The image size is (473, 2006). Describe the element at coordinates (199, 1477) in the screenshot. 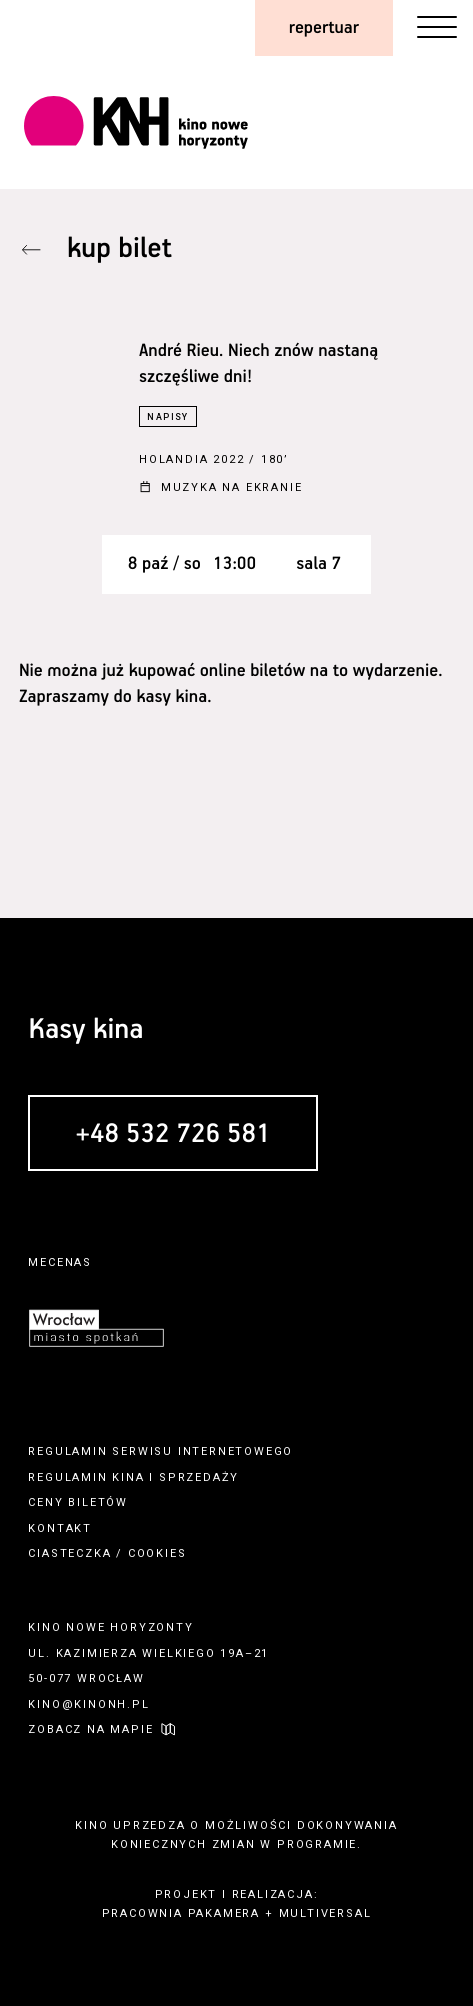

I see `sprzedaży` at that location.